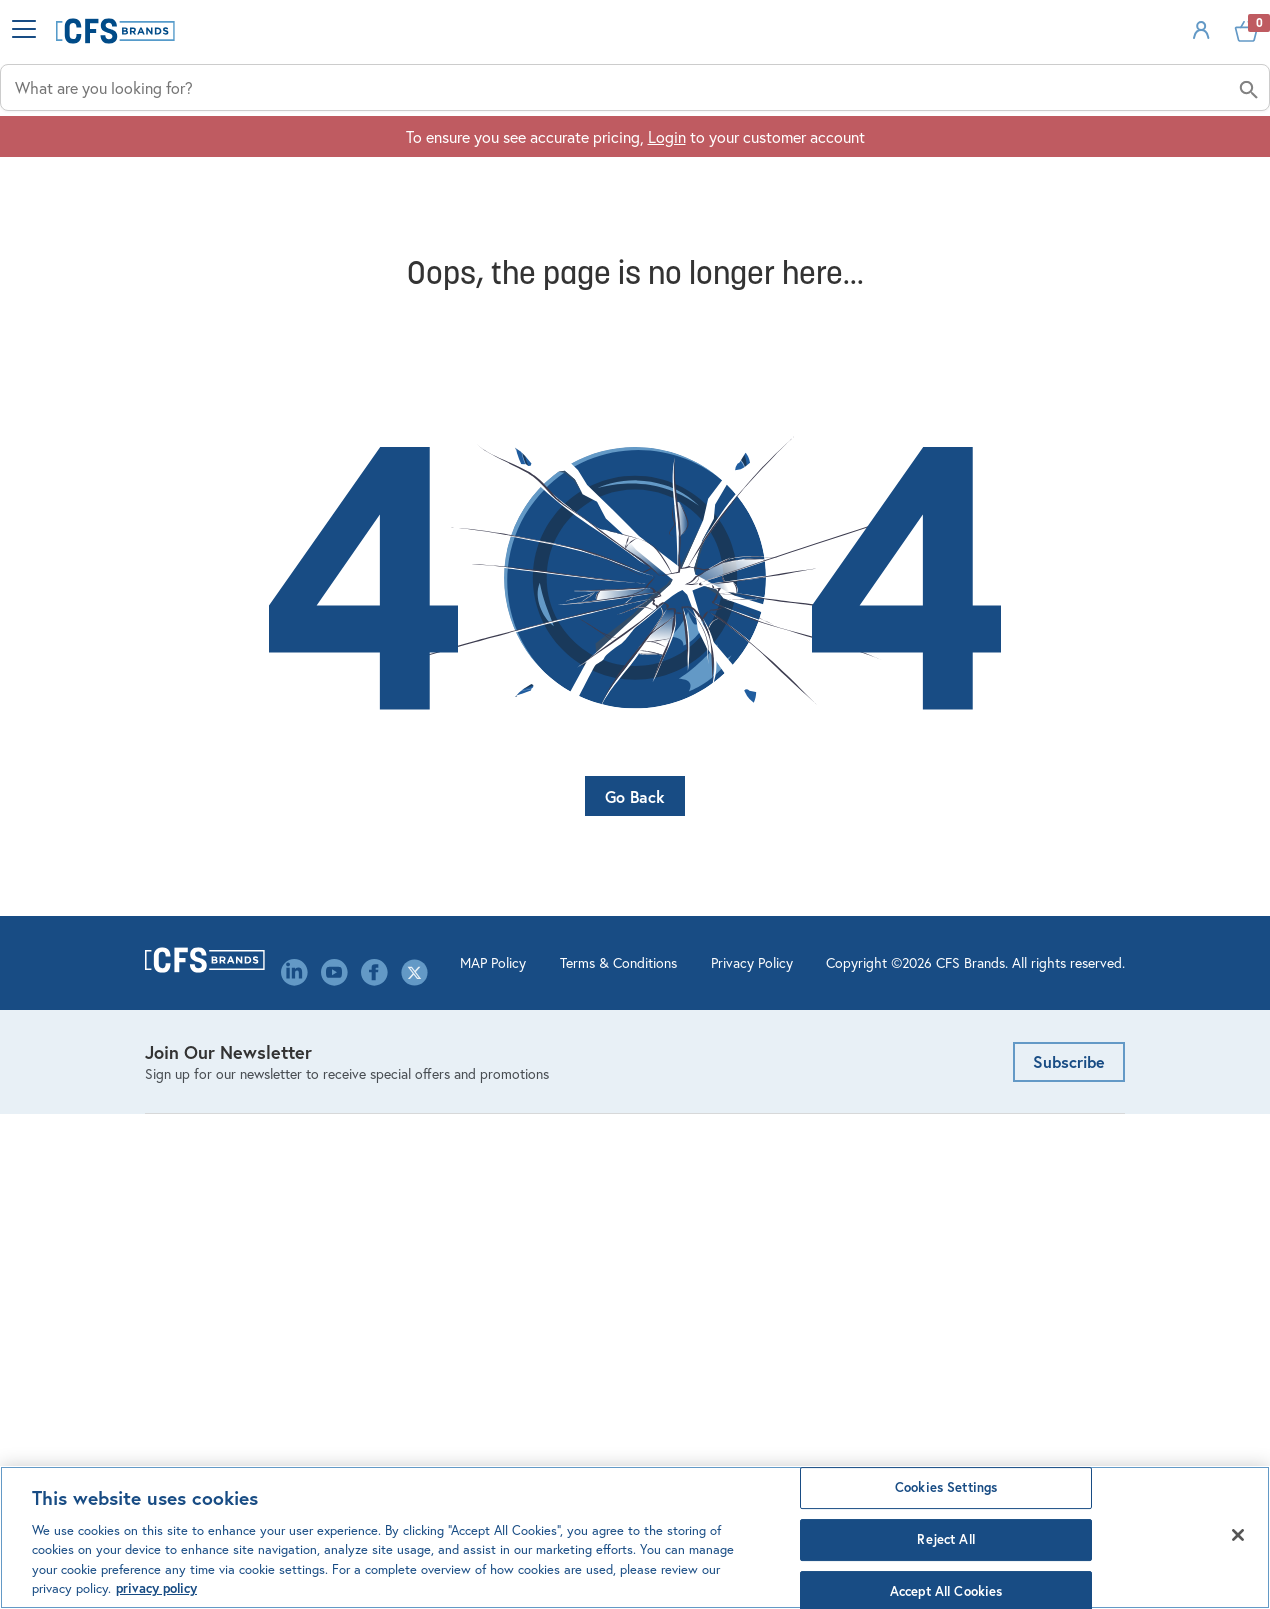 The image size is (1270, 1609). What do you see at coordinates (421, 1252) in the screenshot?
I see `Library` at bounding box center [421, 1252].